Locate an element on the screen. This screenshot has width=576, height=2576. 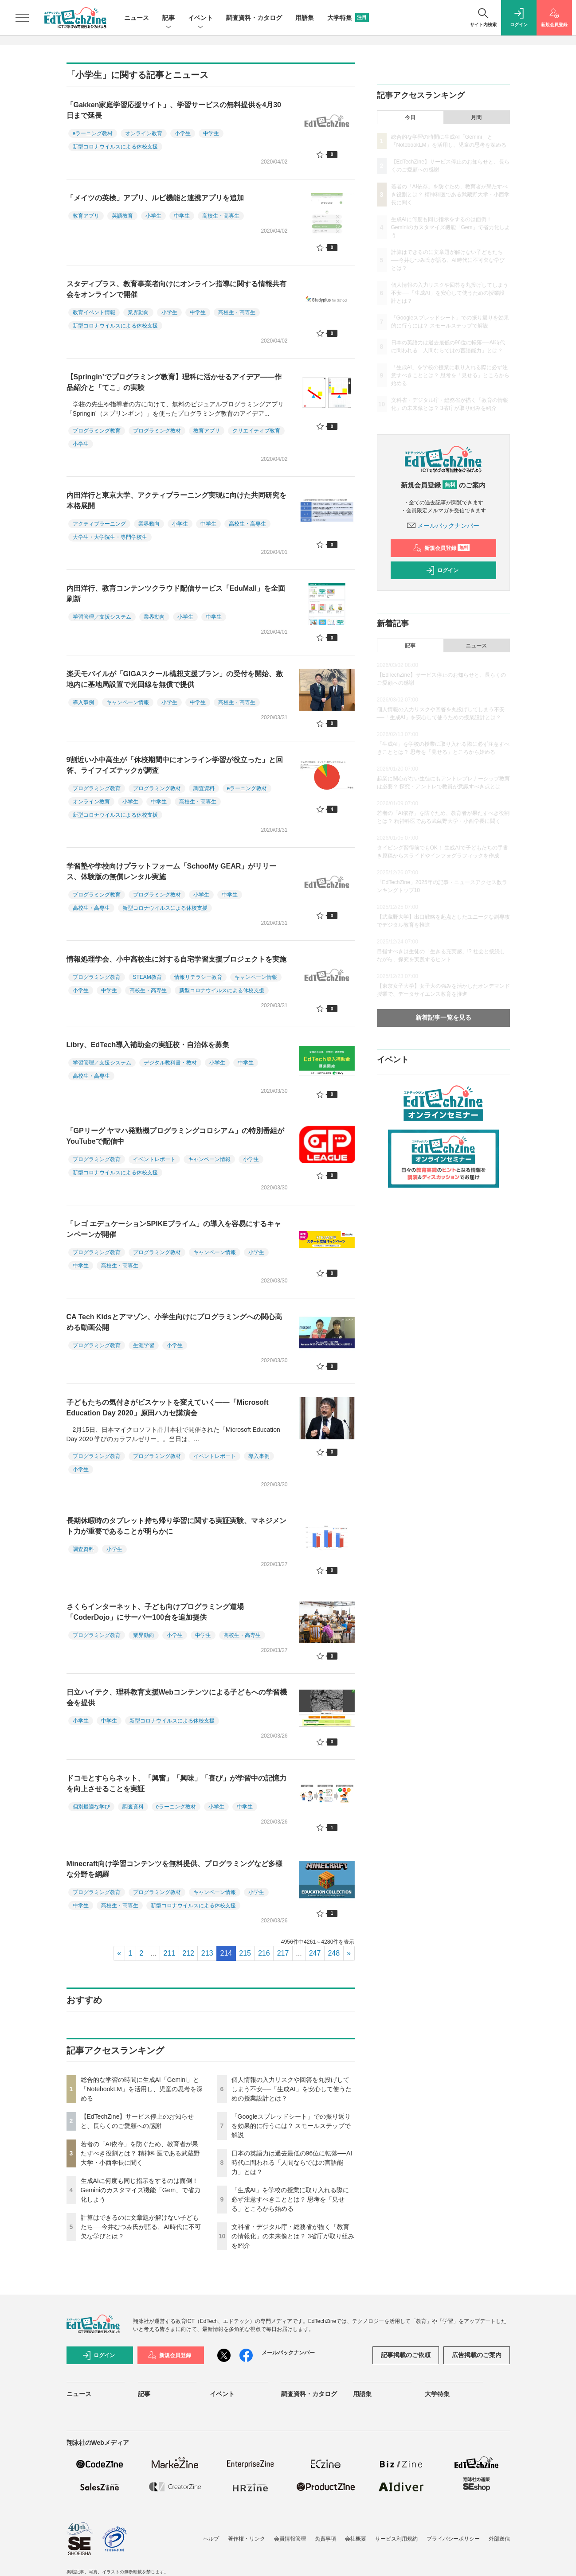
総合的な学習の時間に生成AI「Gemini」と「NotebookLM」を活用し、児童の思考を深める is located at coordinates (142, 2089).